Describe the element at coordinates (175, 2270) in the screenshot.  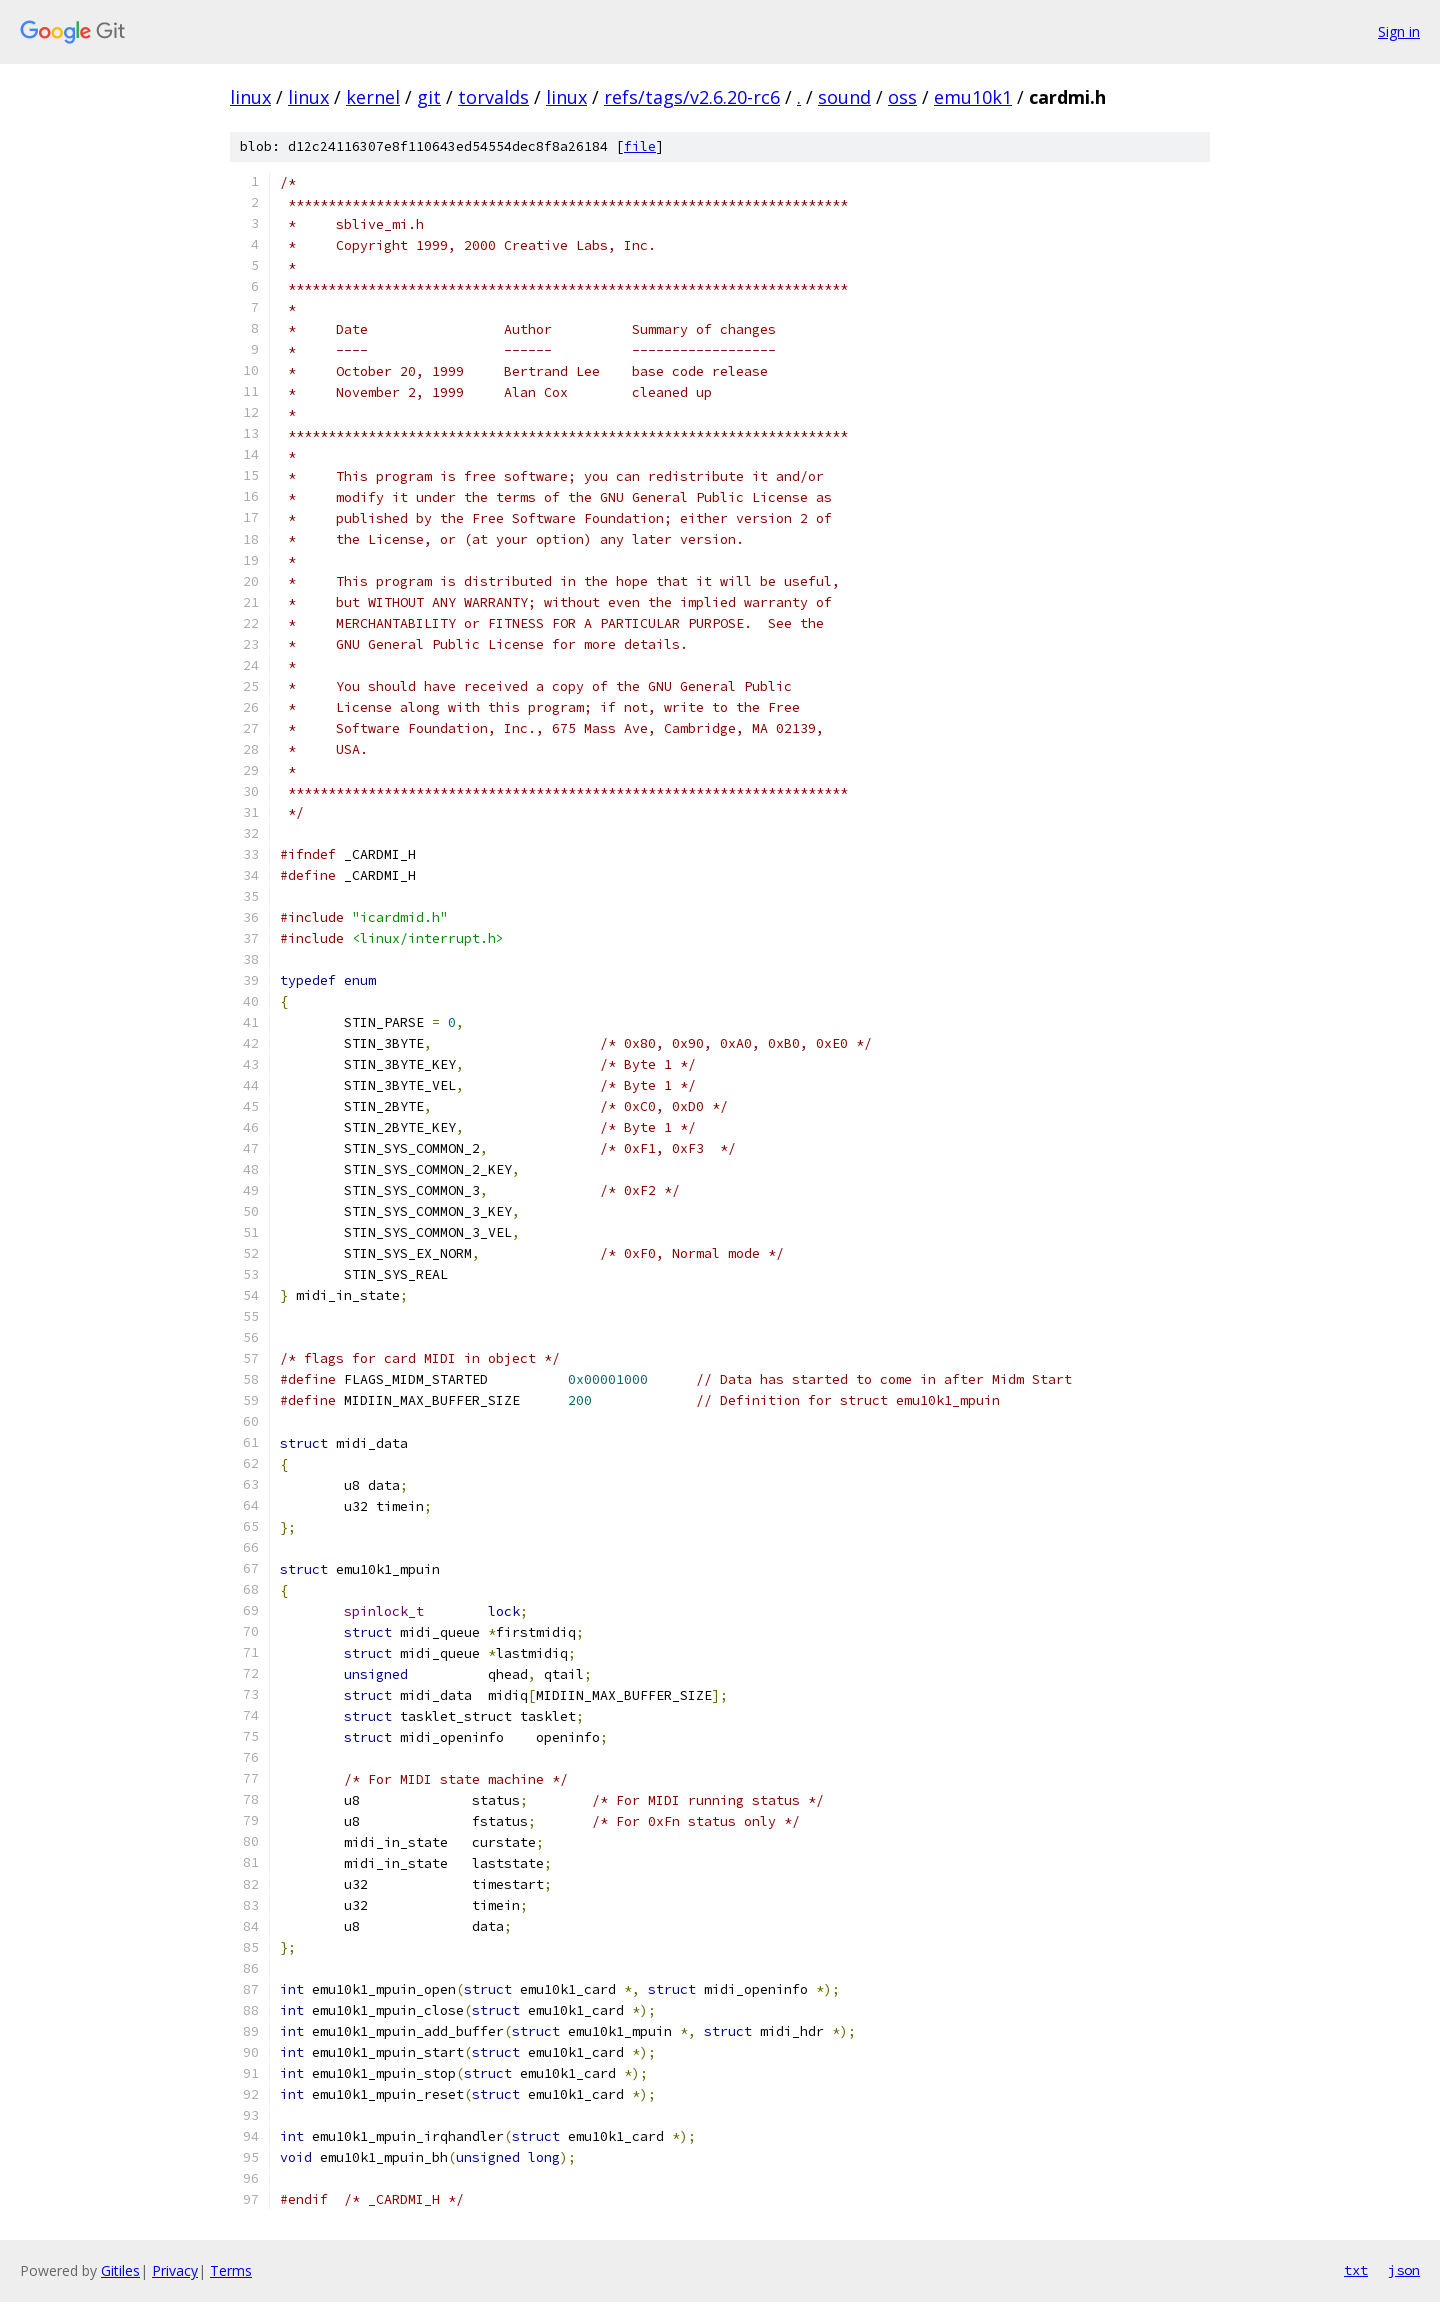
I see `Privacy` at that location.